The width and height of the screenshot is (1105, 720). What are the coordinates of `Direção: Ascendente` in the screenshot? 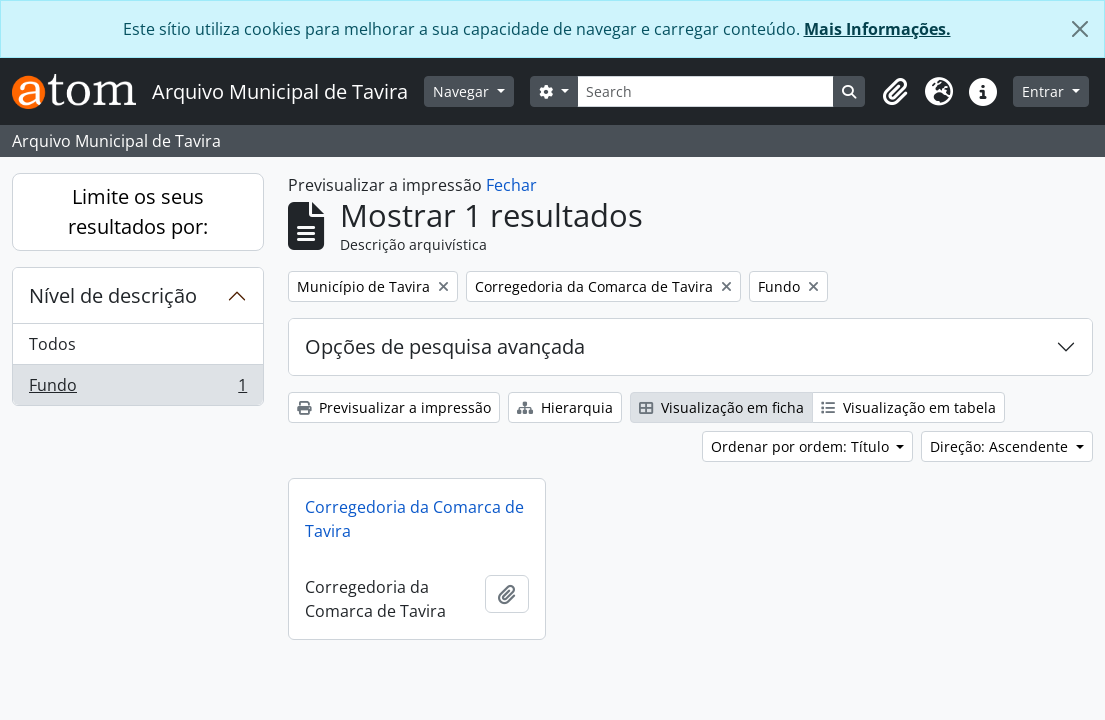 It's located at (1001, 446).